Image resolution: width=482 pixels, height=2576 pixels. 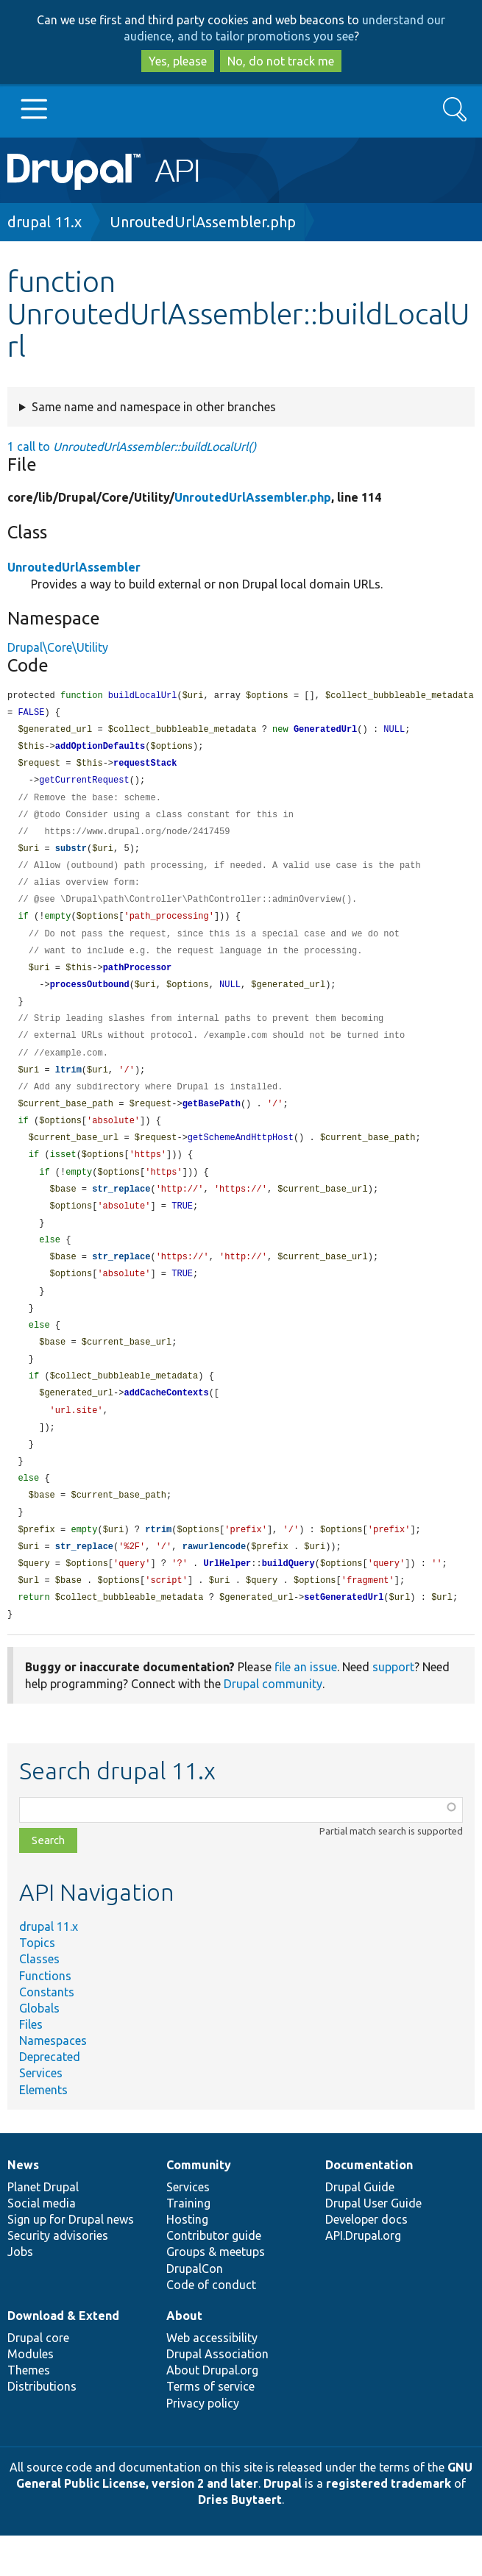 I want to click on pathProcessor, so click(x=137, y=980).